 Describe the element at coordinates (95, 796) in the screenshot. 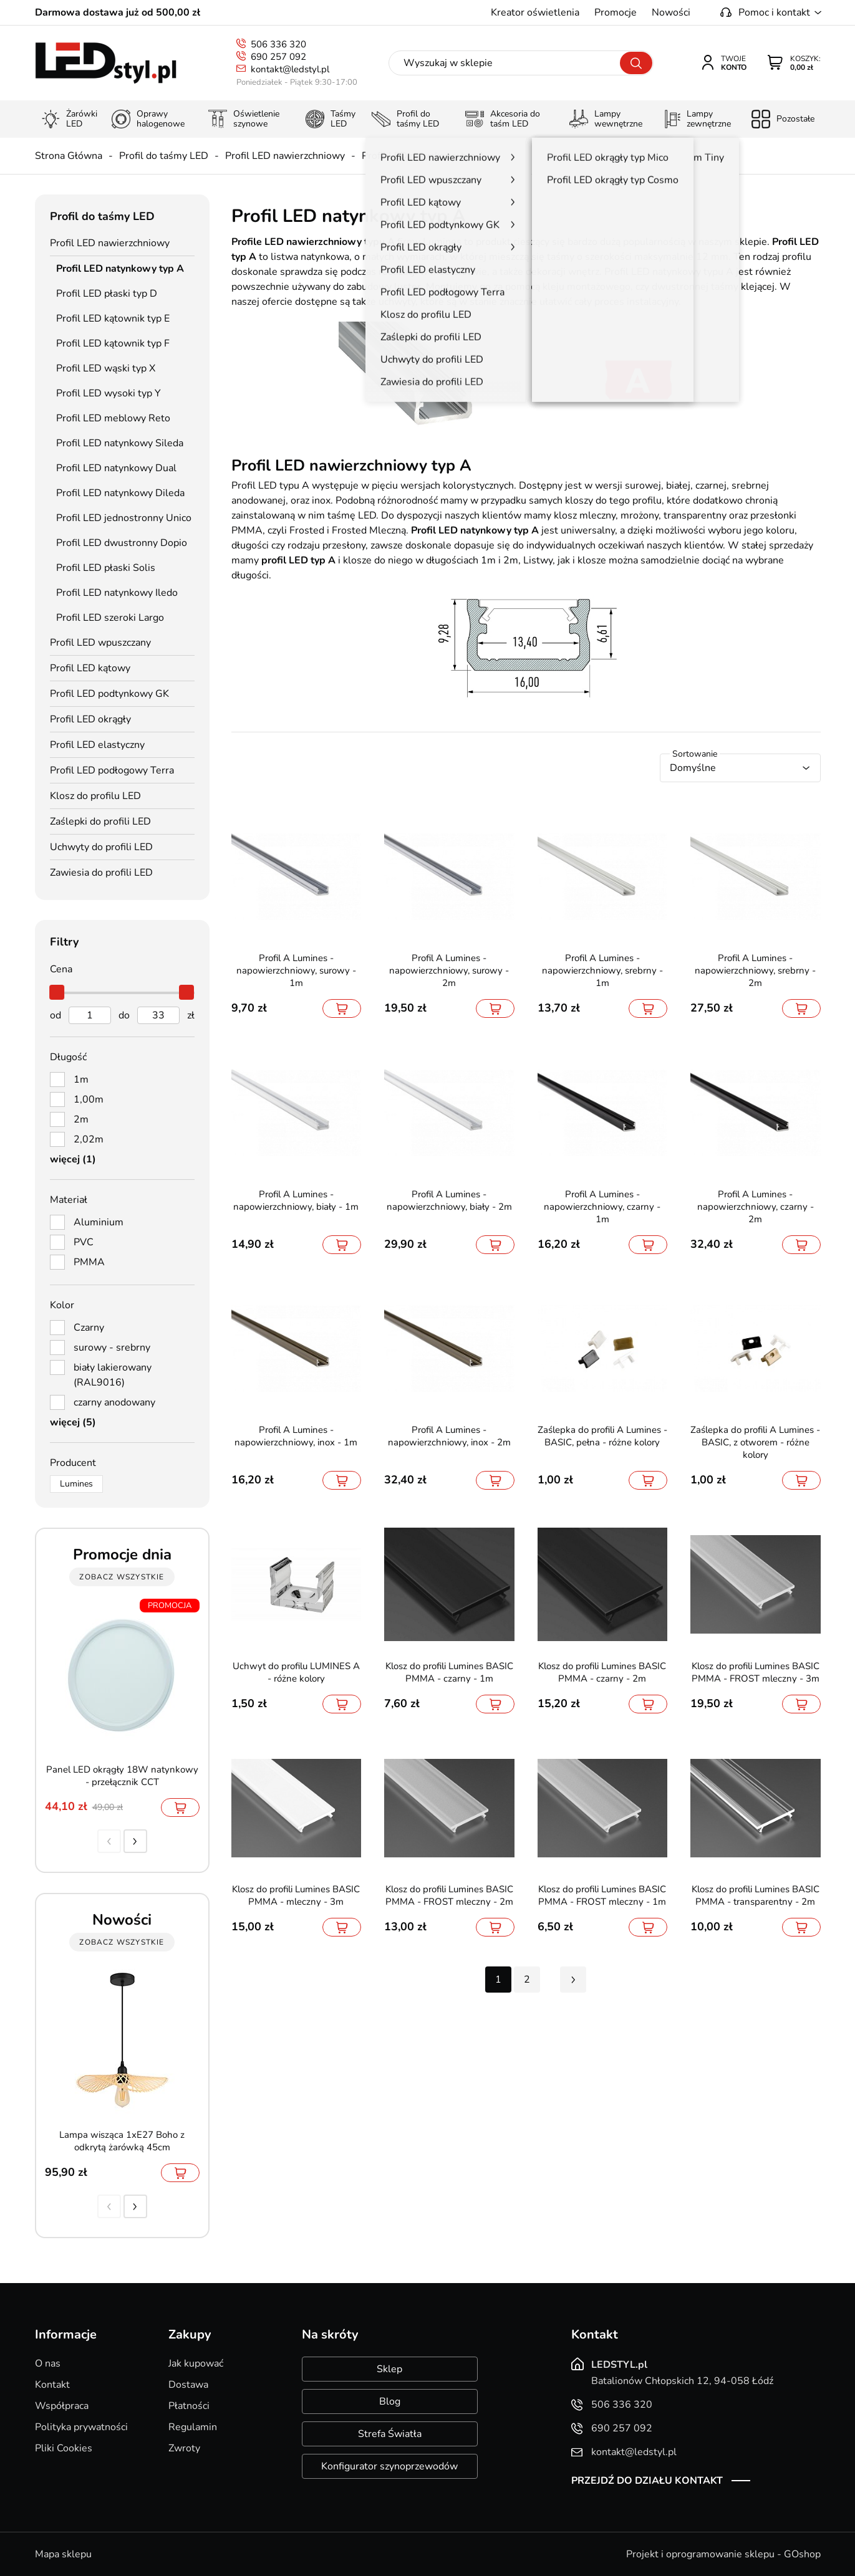

I see `Klosz do profilu LED` at that location.